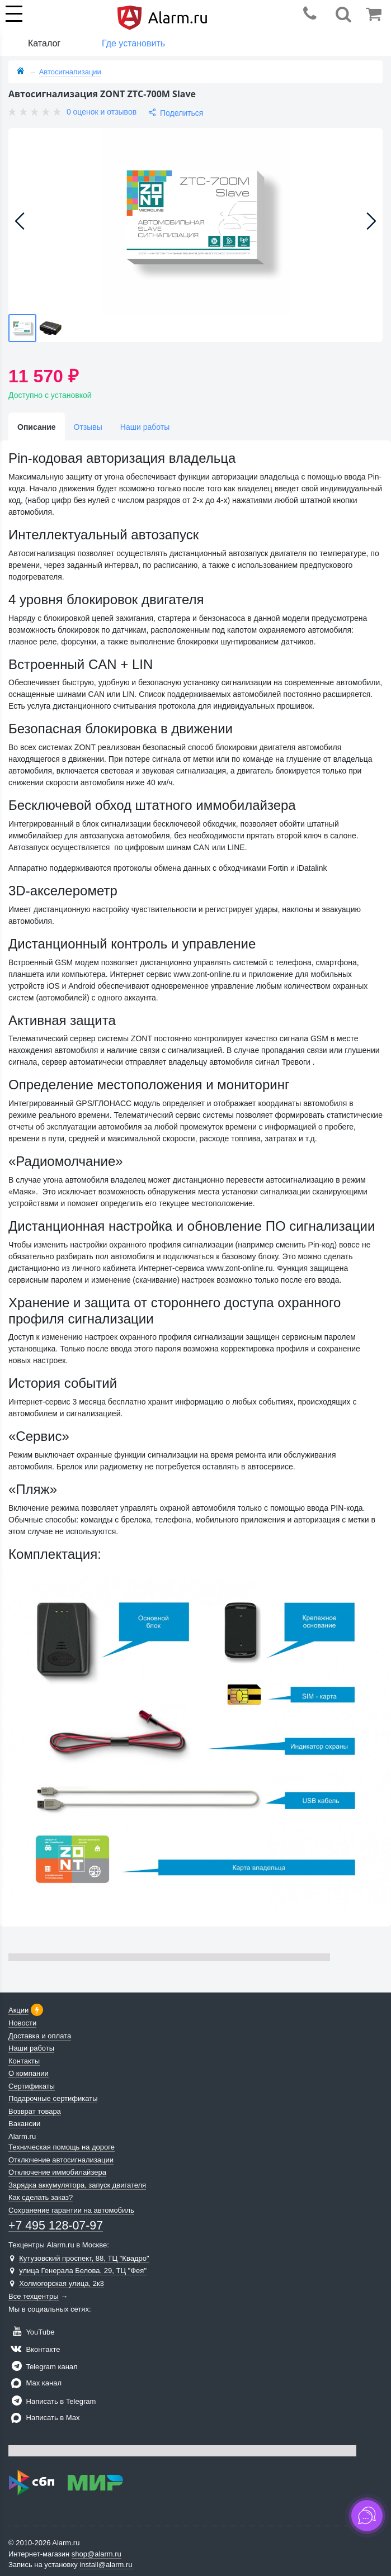 The image size is (391, 2576). I want to click on Возврат товара, so click(34, 2111).